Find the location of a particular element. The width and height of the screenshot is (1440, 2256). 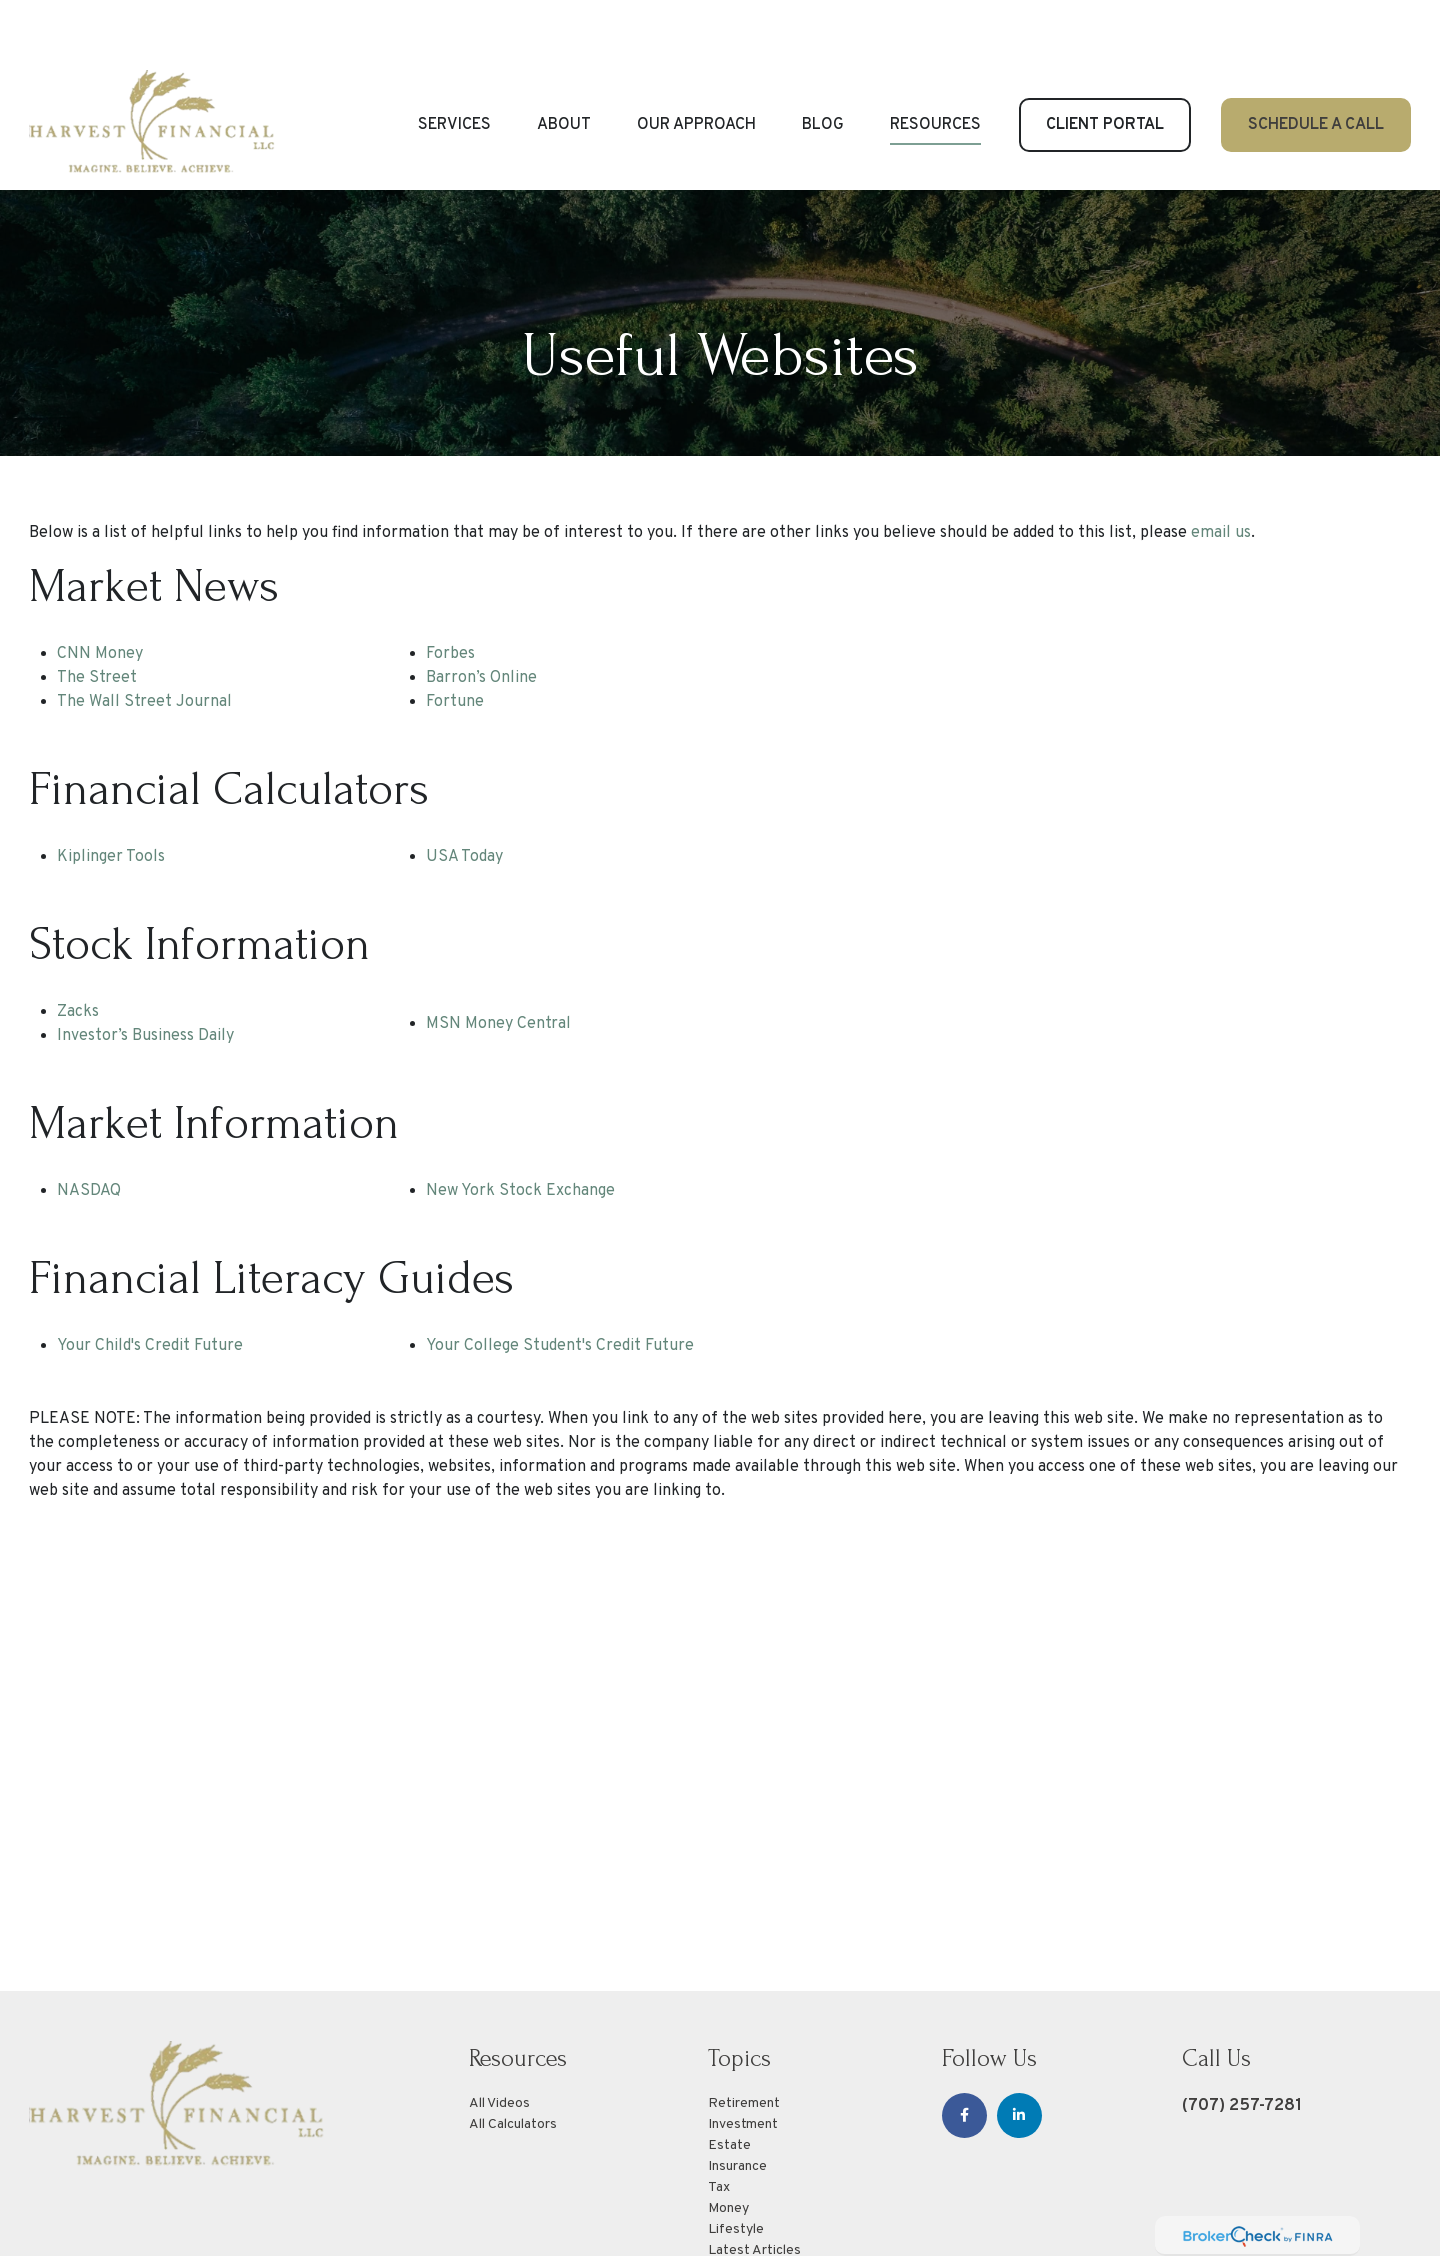

NASDAQ is located at coordinates (89, 1131).